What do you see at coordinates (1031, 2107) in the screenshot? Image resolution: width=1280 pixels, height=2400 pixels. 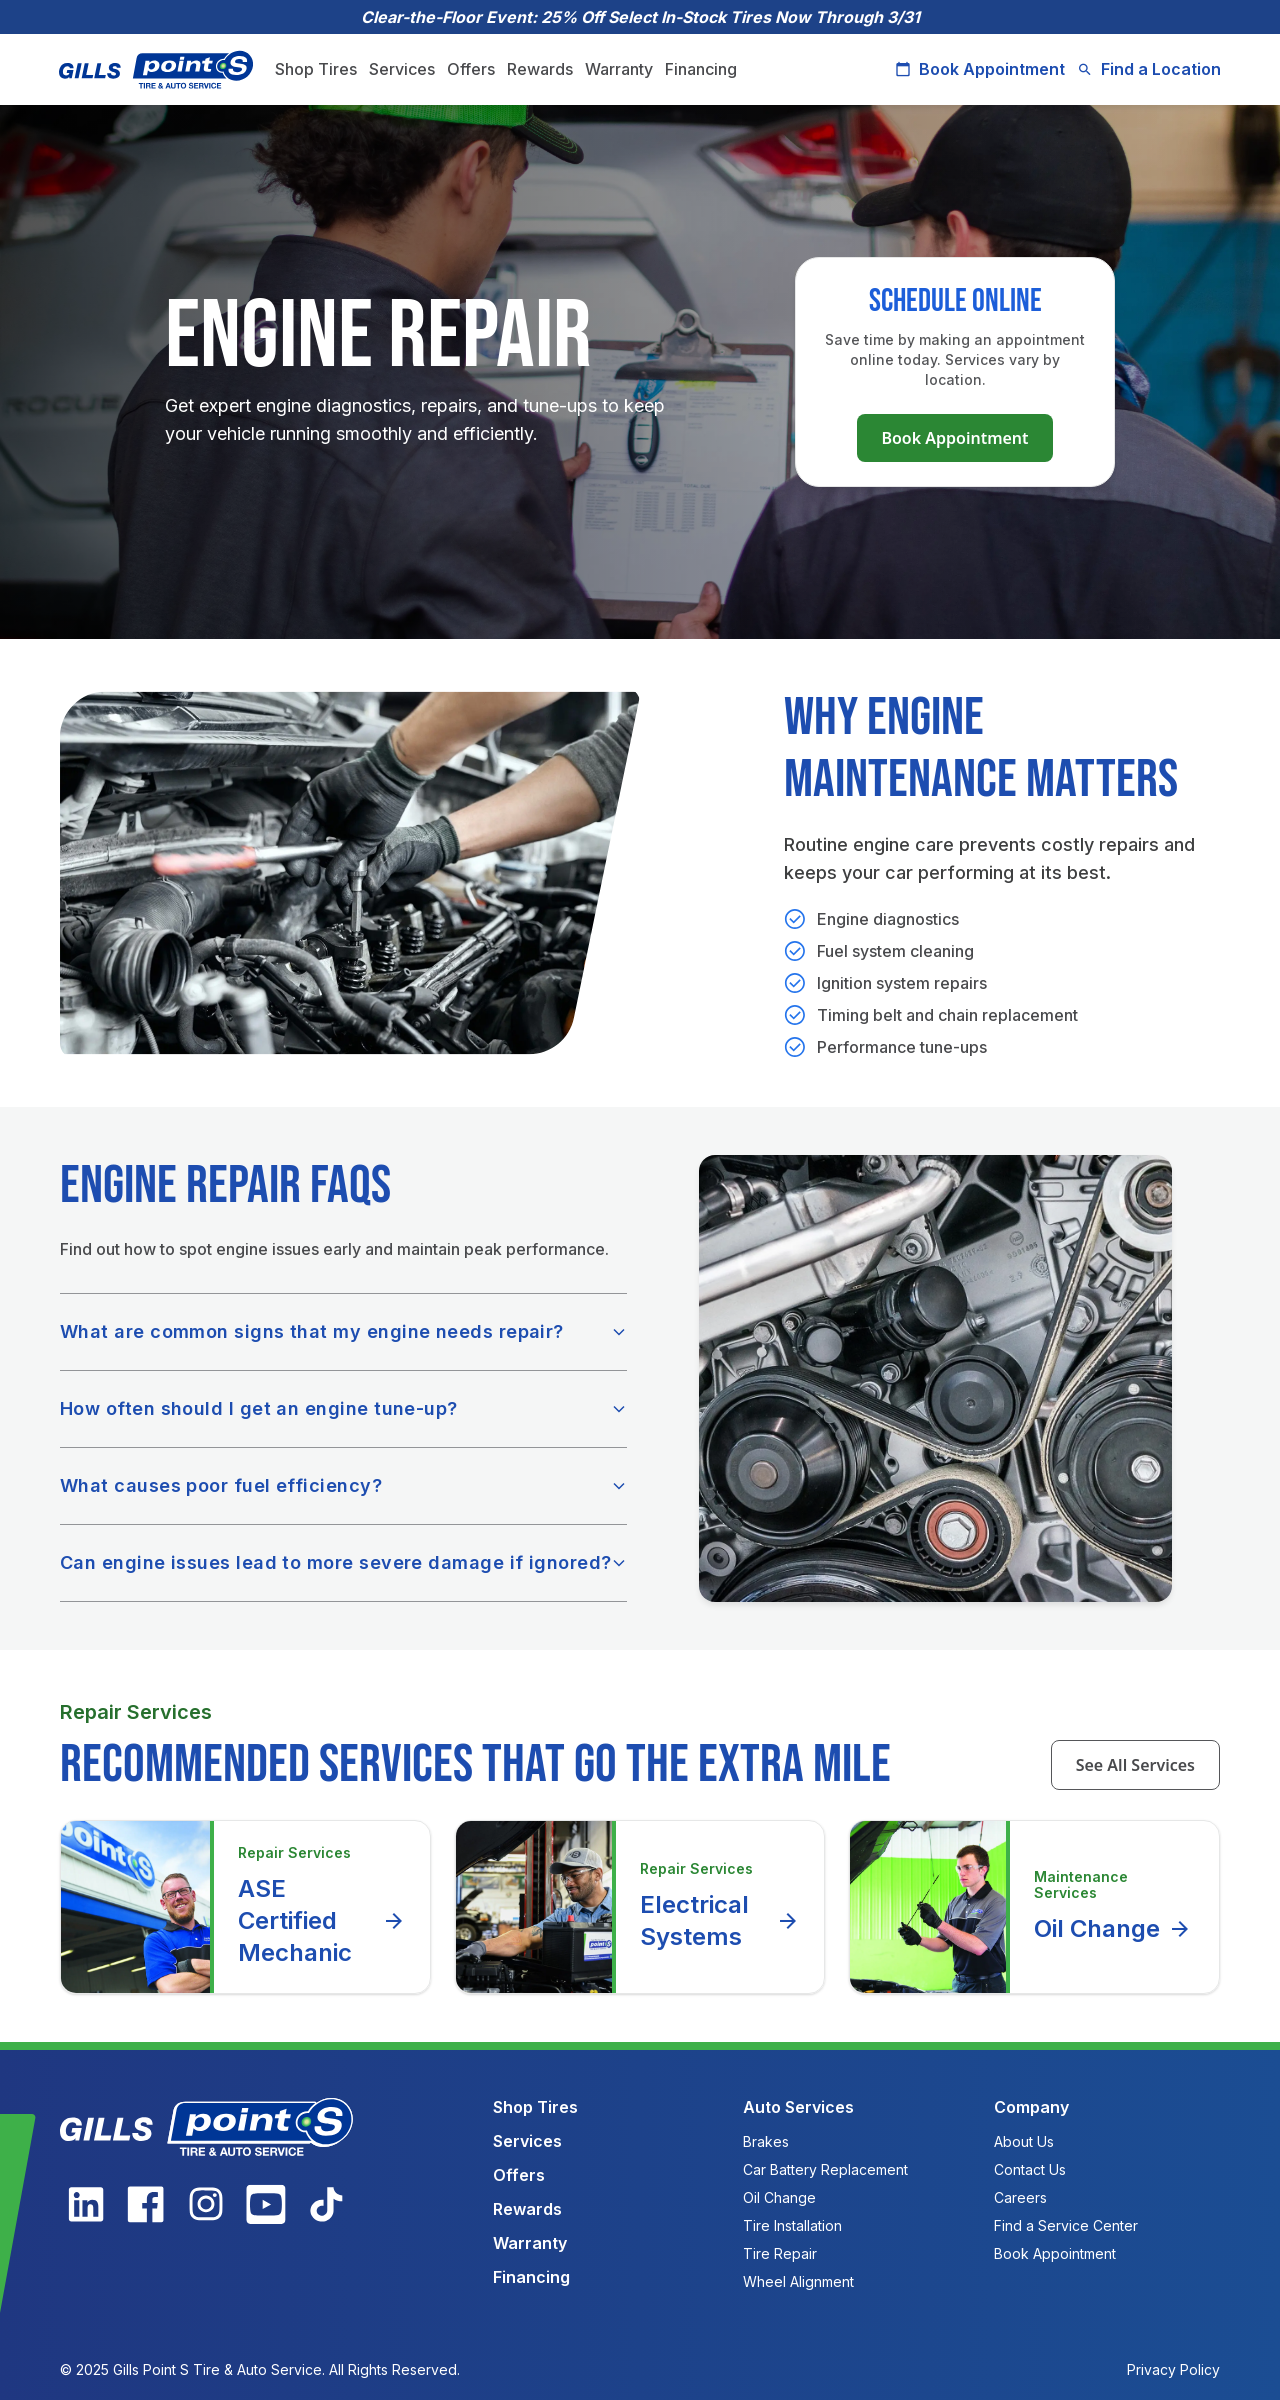 I see `Company` at bounding box center [1031, 2107].